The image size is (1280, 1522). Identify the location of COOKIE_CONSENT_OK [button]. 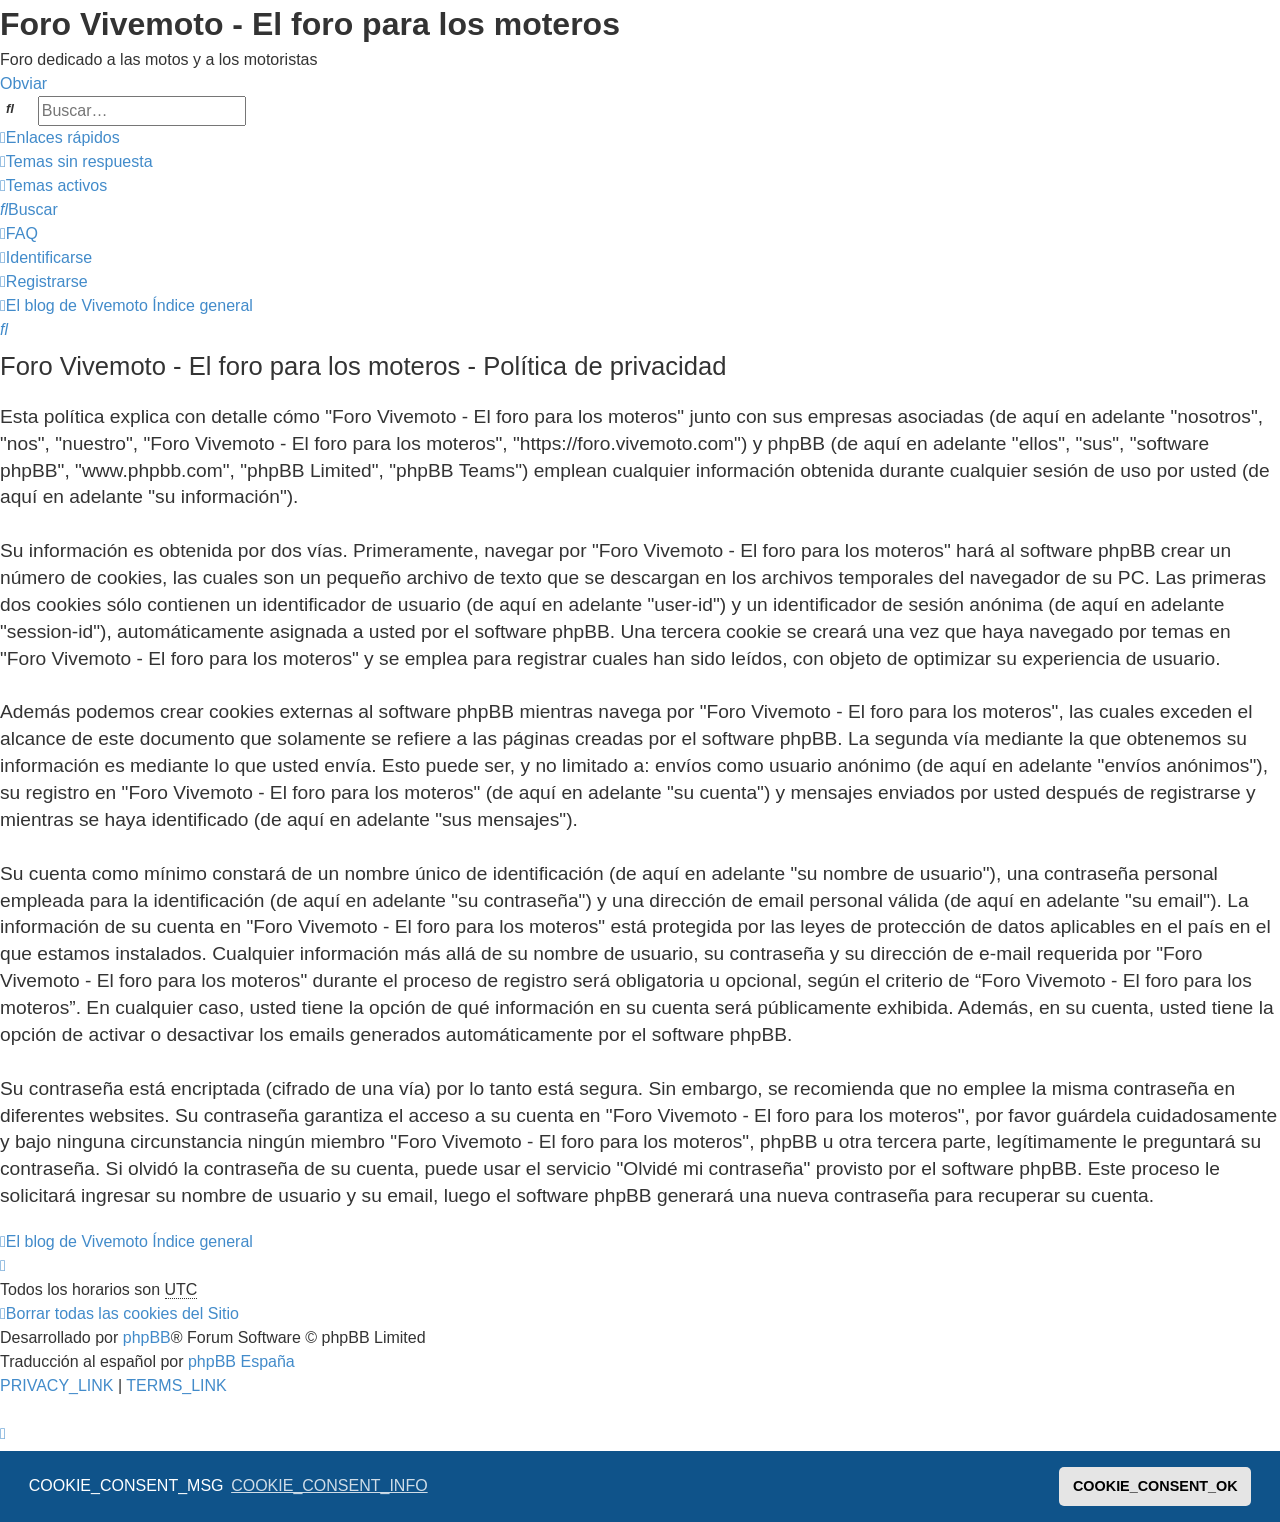
(1155, 1486).